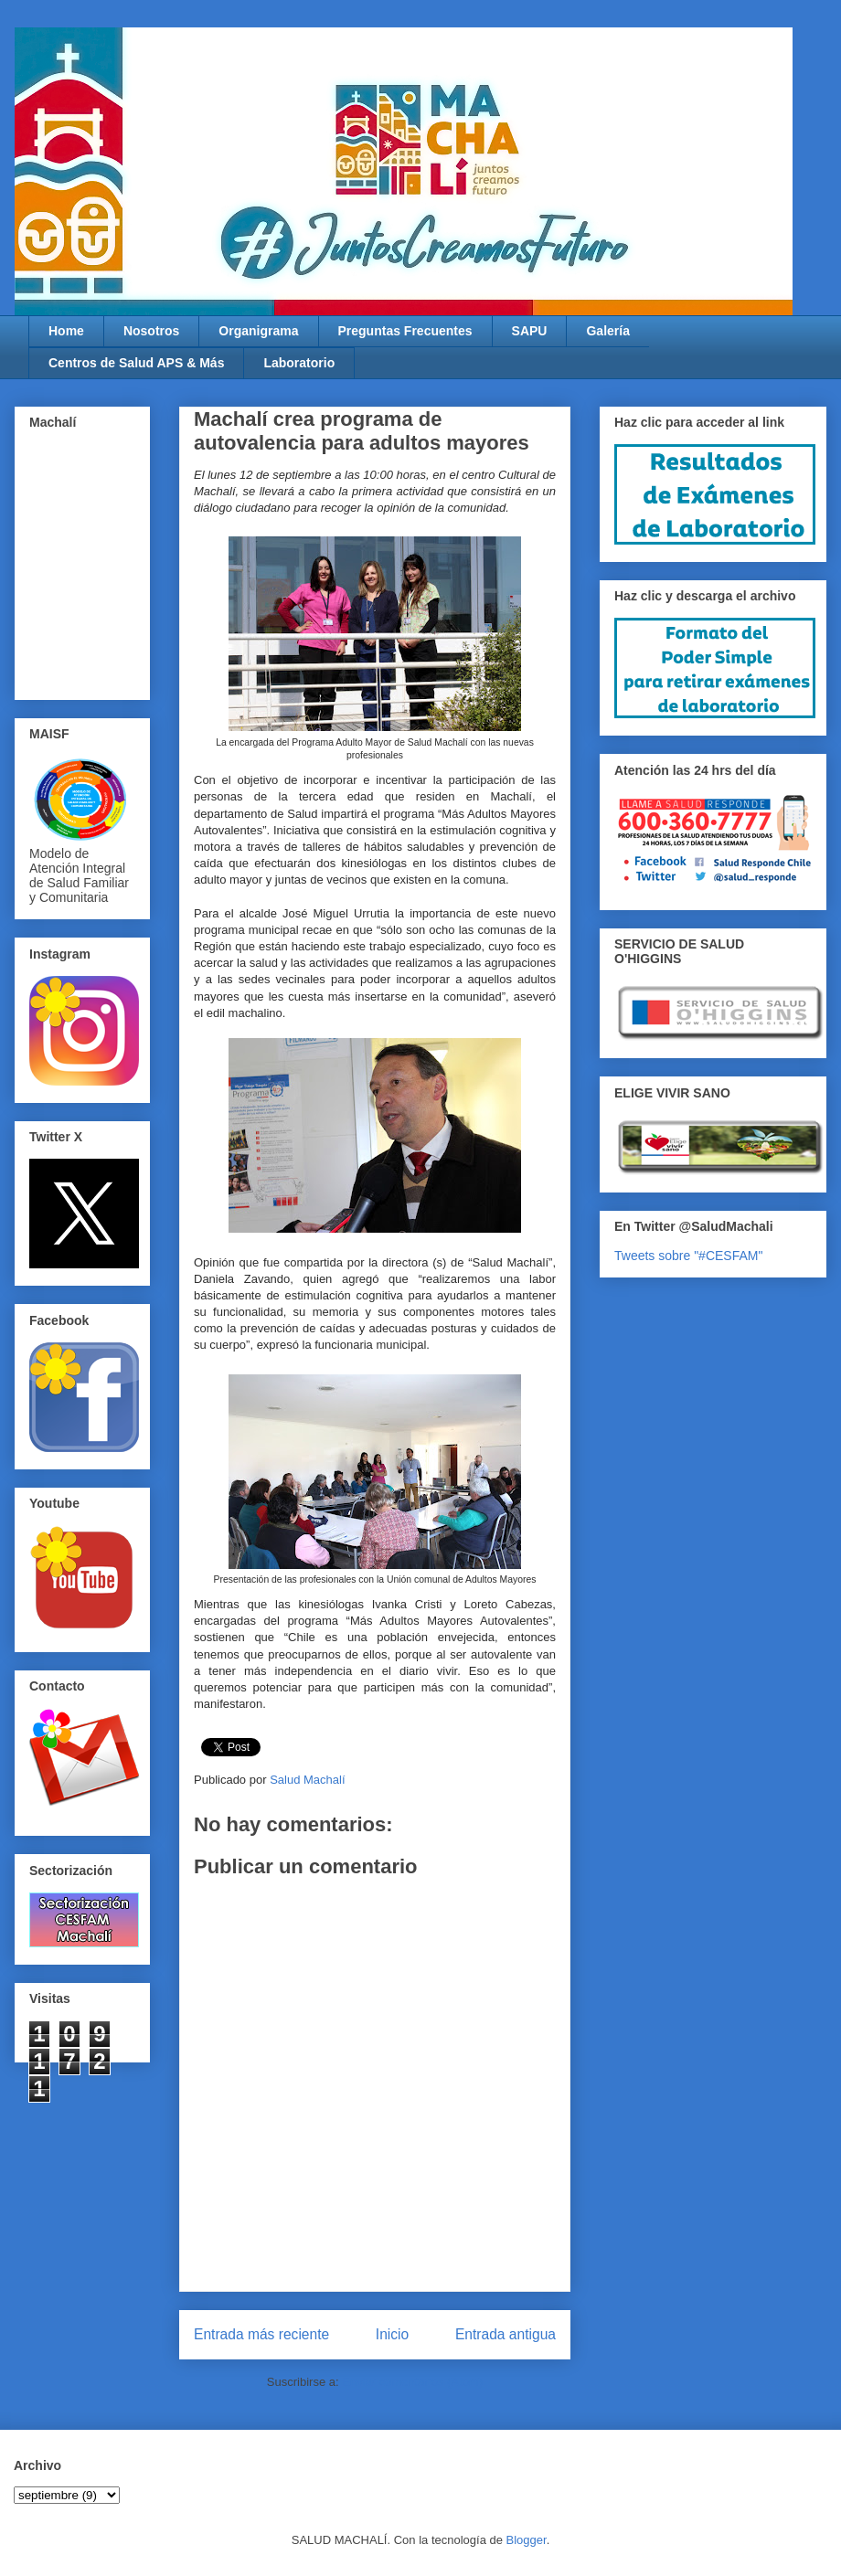 This screenshot has width=841, height=2576. I want to click on SAPU, so click(530, 330).